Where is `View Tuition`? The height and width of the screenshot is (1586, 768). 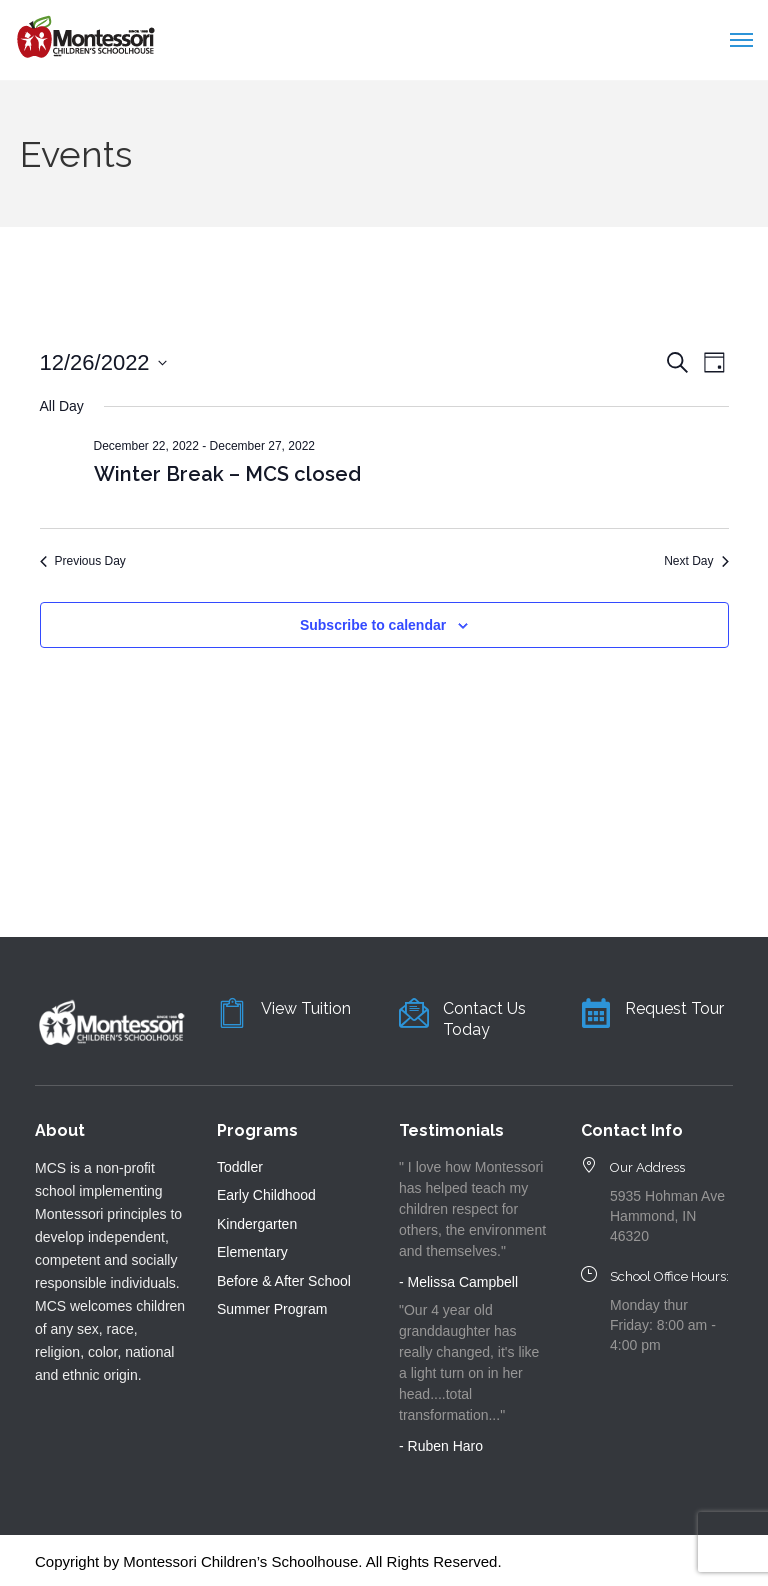
View Tuition is located at coordinates (306, 1008).